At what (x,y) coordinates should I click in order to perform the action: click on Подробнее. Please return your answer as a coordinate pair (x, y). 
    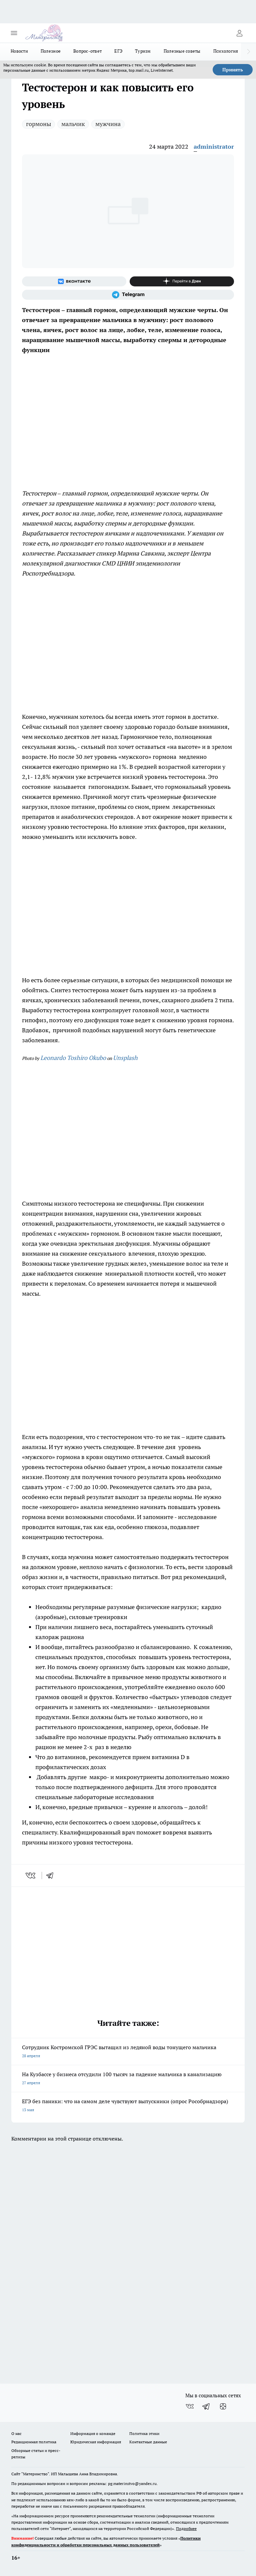
    Looking at the image, I should click on (186, 2528).